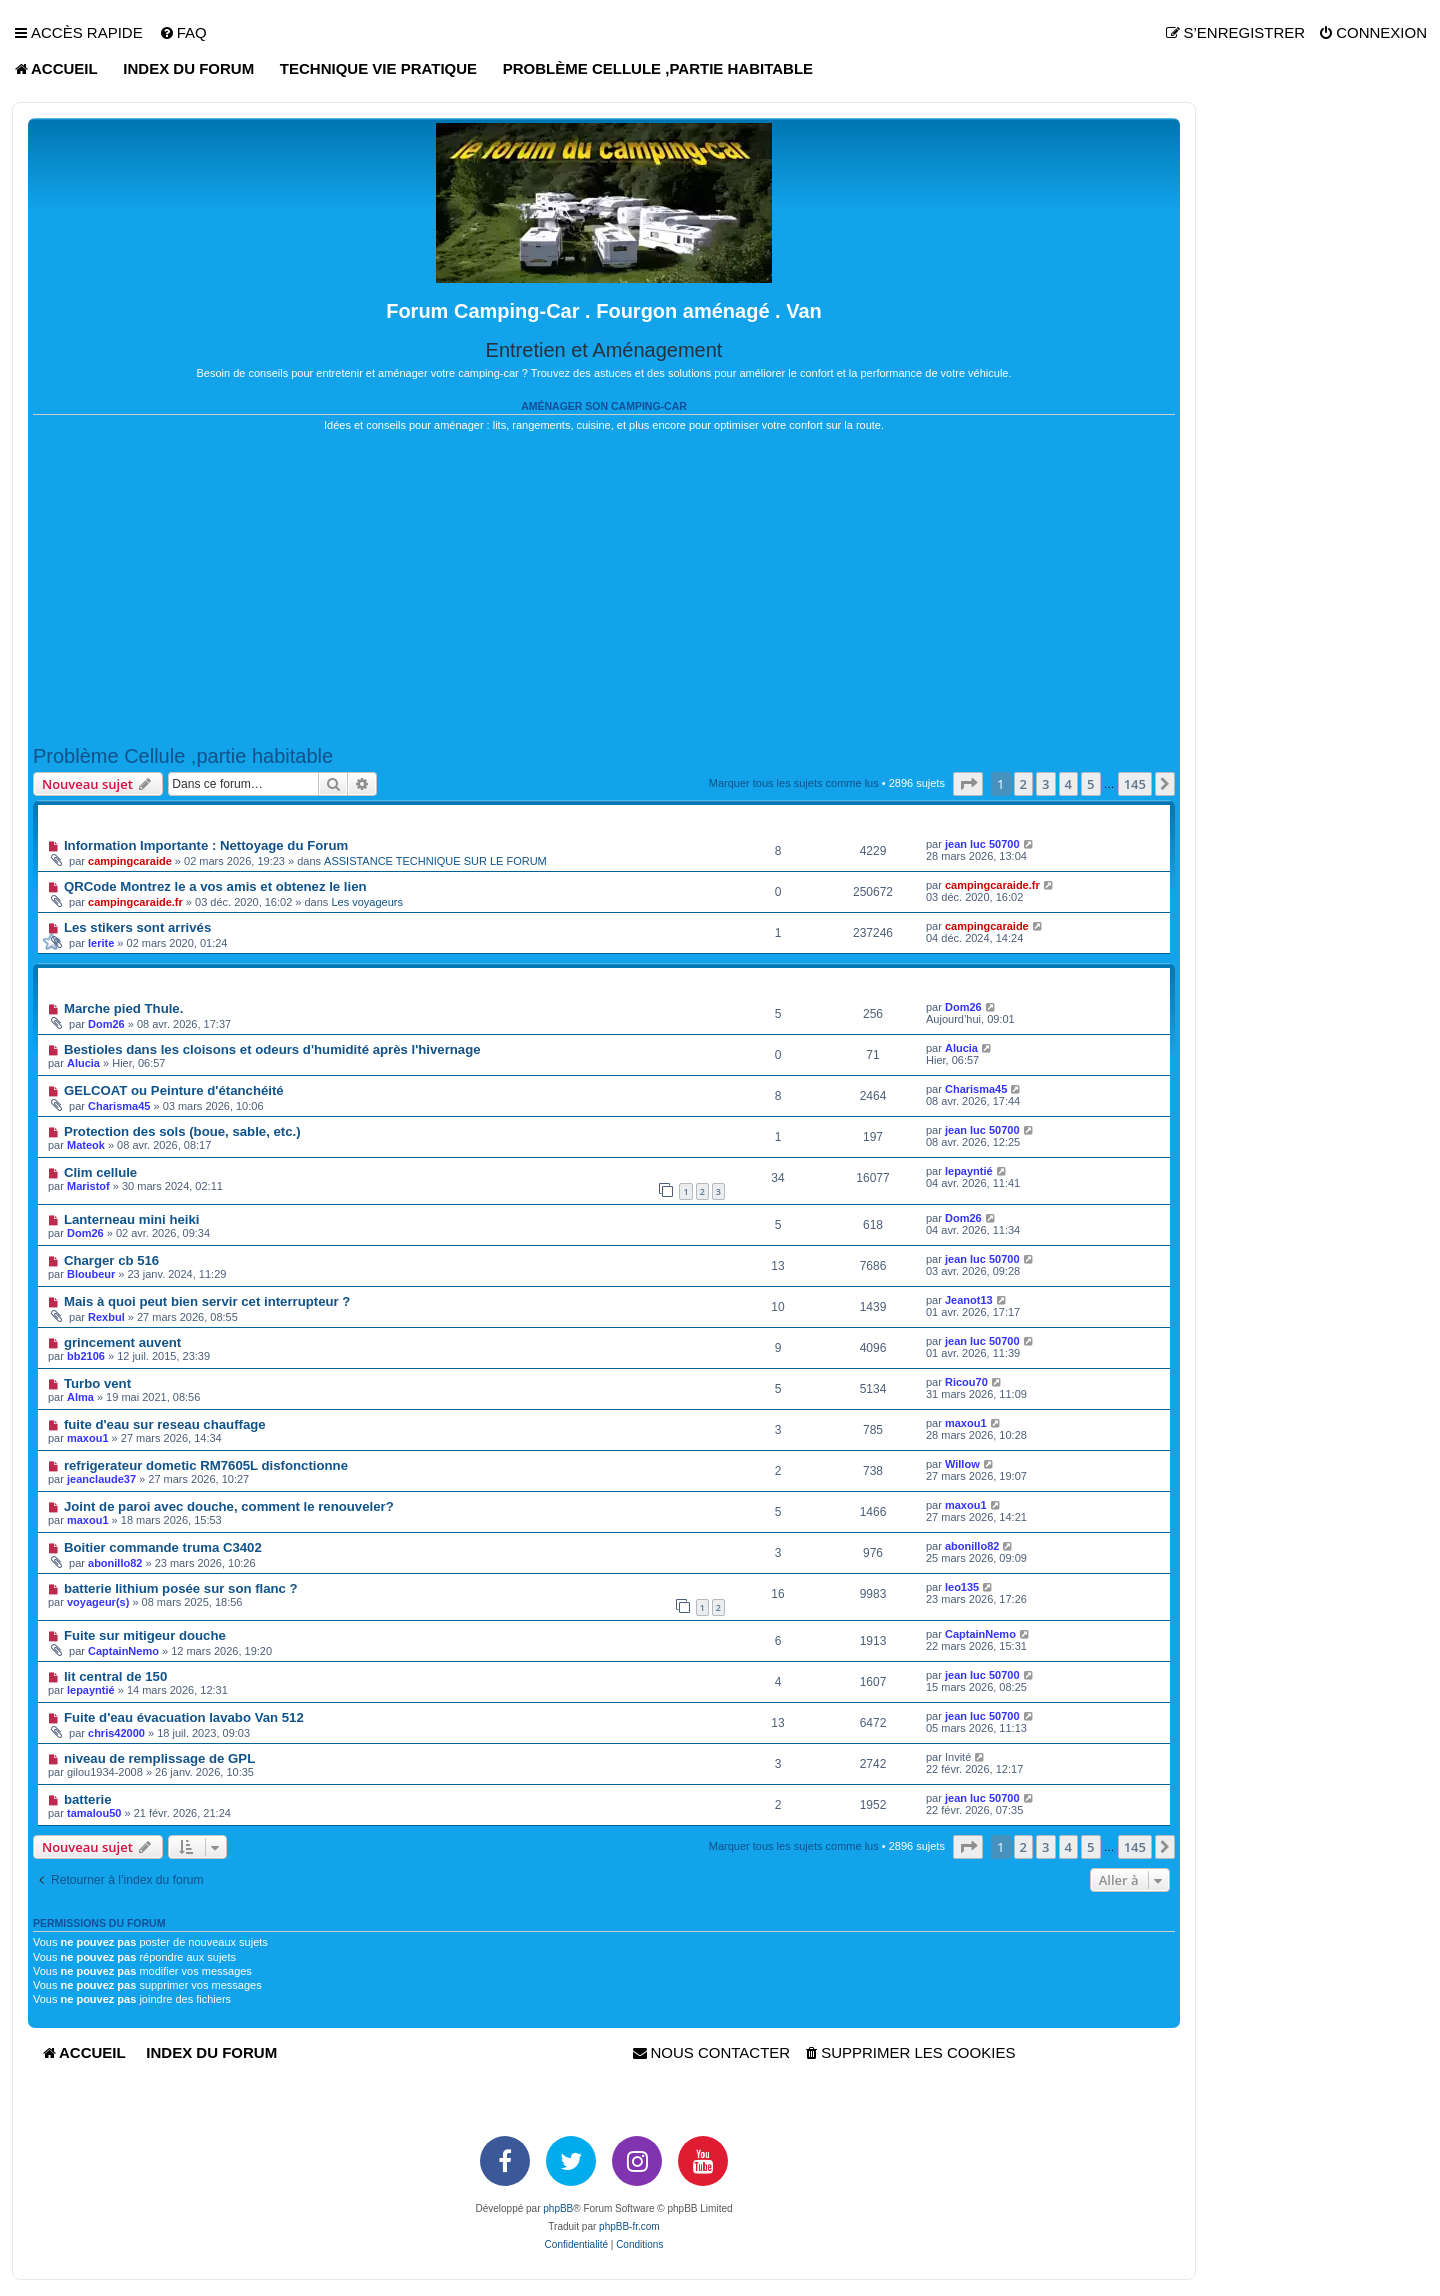  Describe the element at coordinates (794, 783) in the screenshot. I see `Marquer tous les sujets comme lus` at that location.